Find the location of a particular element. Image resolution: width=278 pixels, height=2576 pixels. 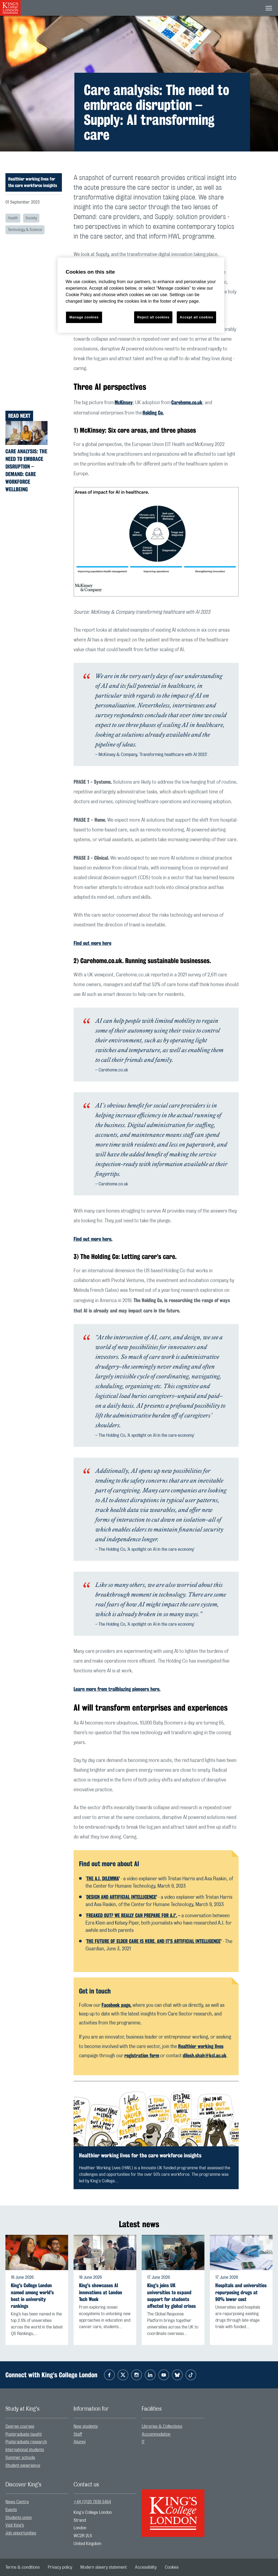

Accommodation is located at coordinates (156, 2434).